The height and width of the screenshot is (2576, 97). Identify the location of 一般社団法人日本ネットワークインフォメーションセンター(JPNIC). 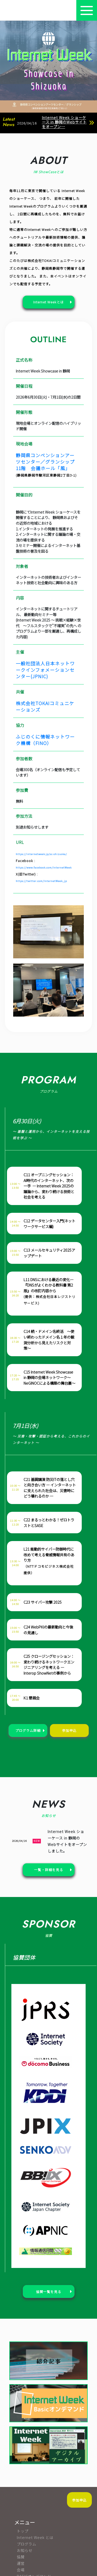
(45, 670).